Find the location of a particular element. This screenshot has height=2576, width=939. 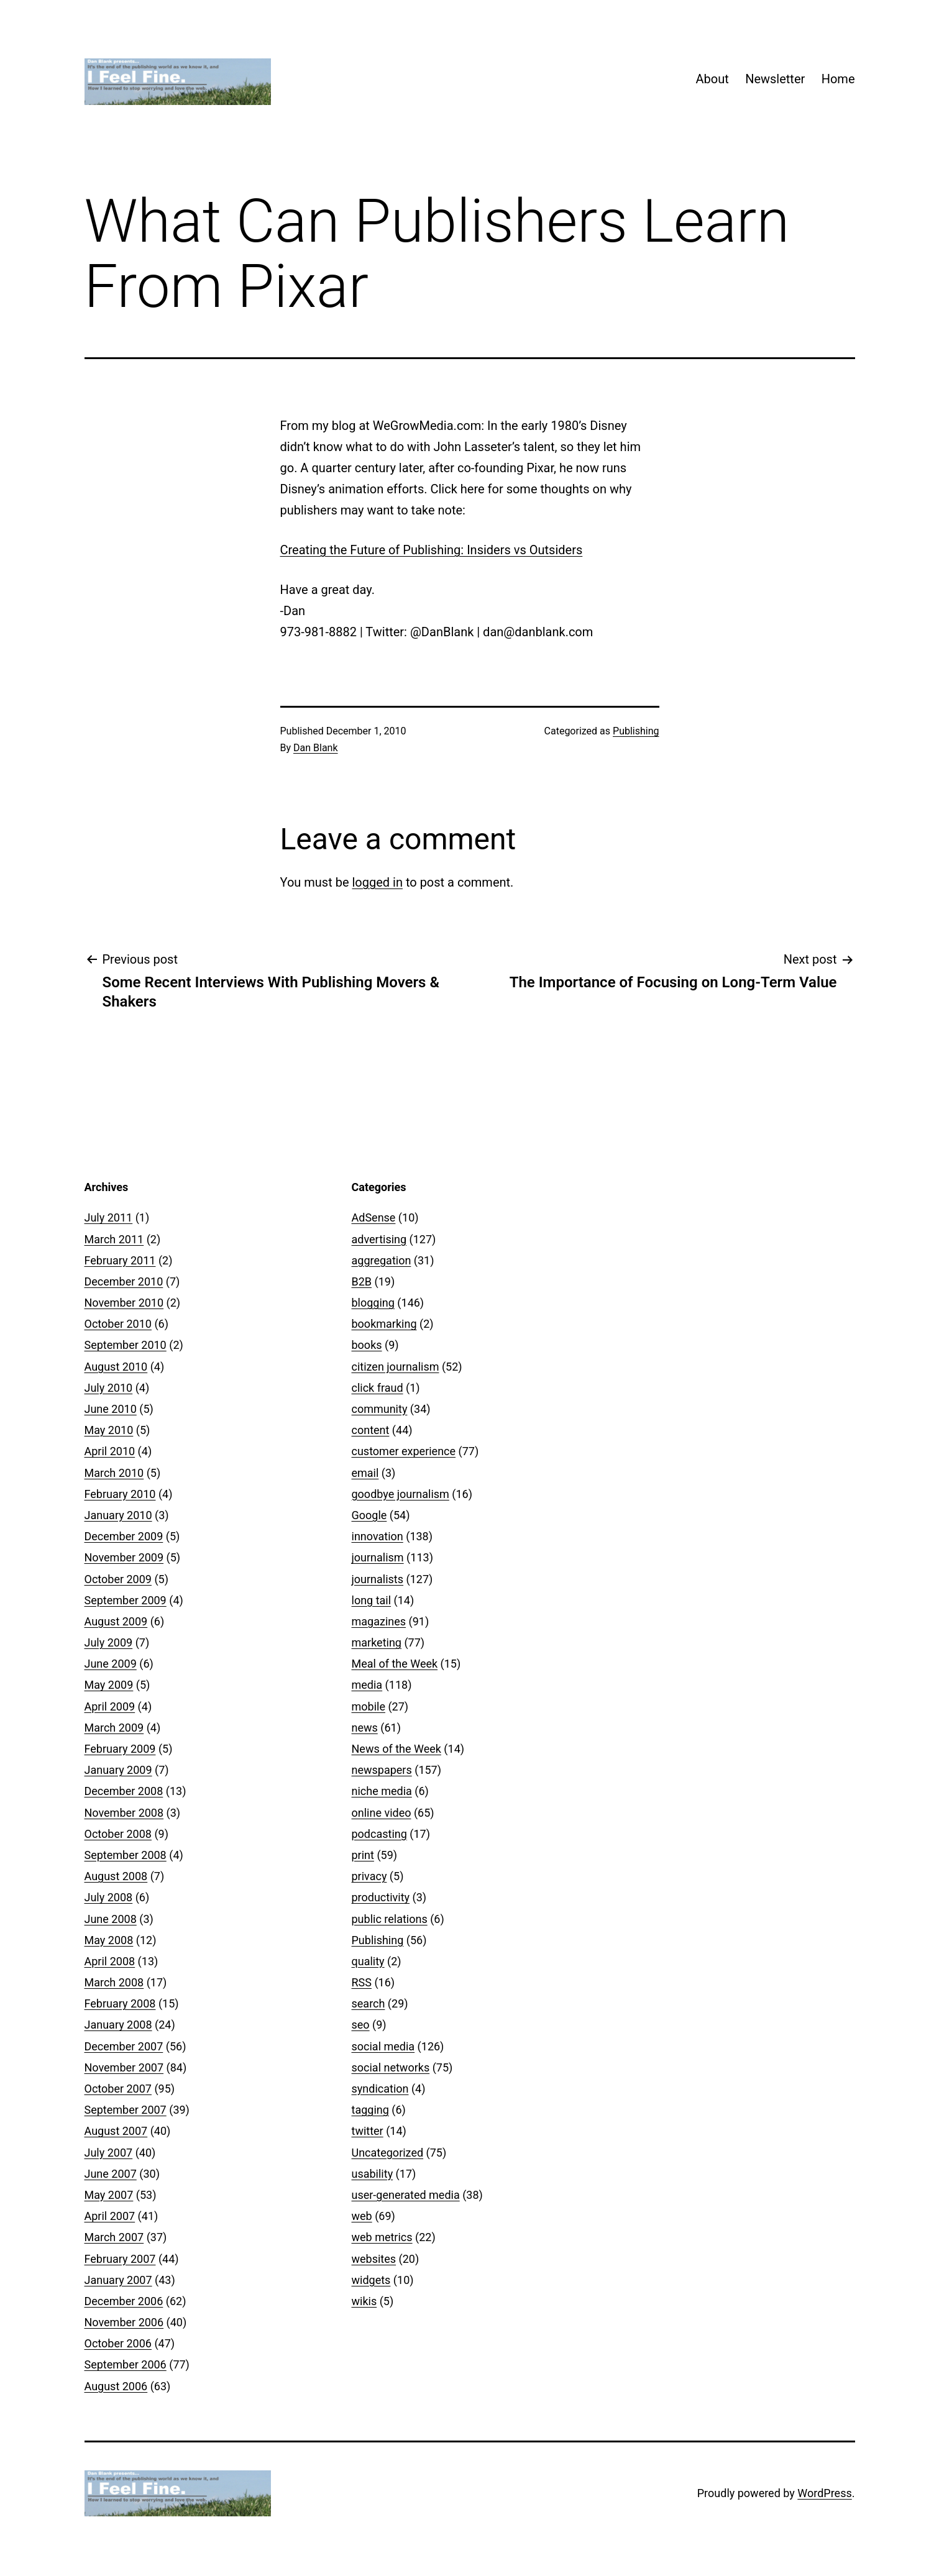

user-generated media is located at coordinates (406, 2194).